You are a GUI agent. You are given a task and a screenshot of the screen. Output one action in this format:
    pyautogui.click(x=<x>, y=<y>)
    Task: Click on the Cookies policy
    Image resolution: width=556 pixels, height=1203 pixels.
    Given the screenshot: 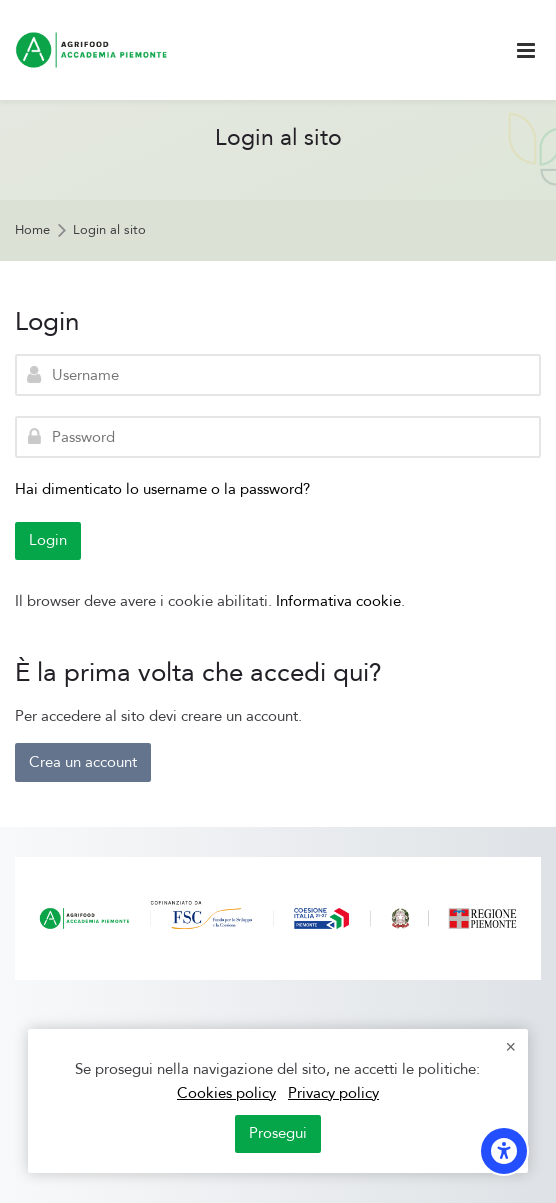 What is the action you would take?
    pyautogui.click(x=226, y=1093)
    